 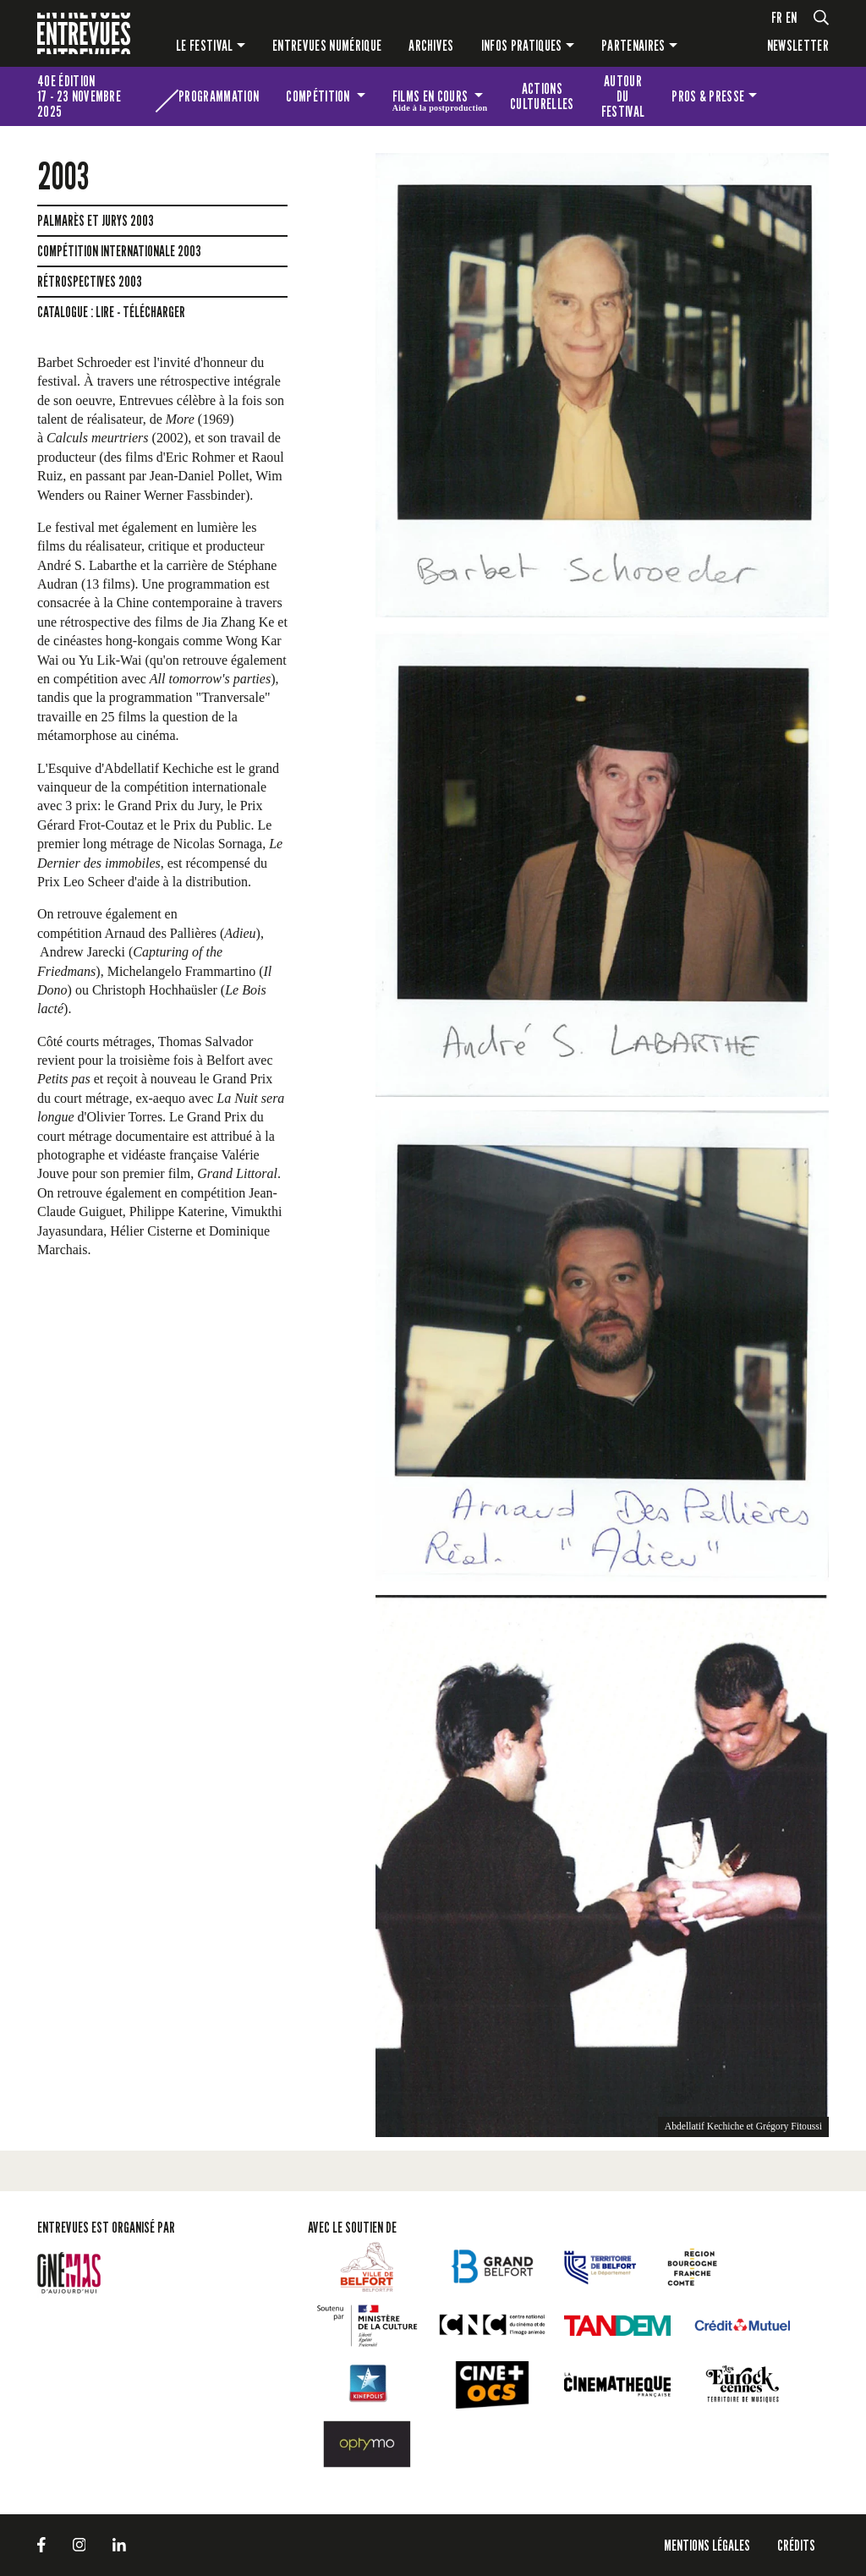 What do you see at coordinates (105, 312) in the screenshot?
I see `lire` at bounding box center [105, 312].